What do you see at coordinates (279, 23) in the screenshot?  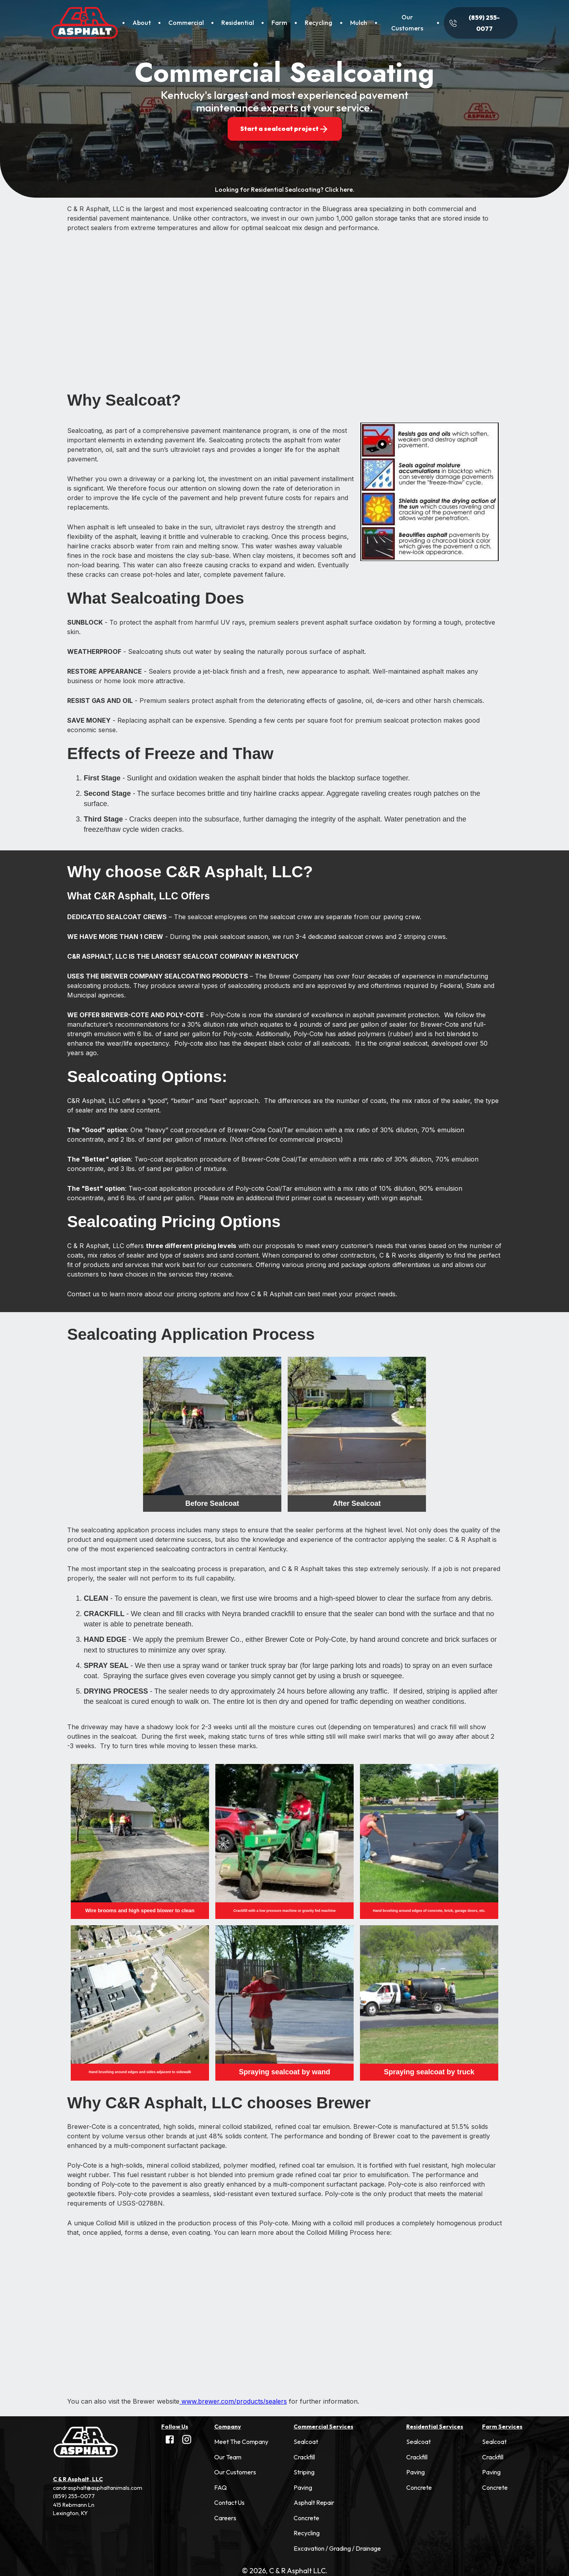 I see `[Farm]` at bounding box center [279, 23].